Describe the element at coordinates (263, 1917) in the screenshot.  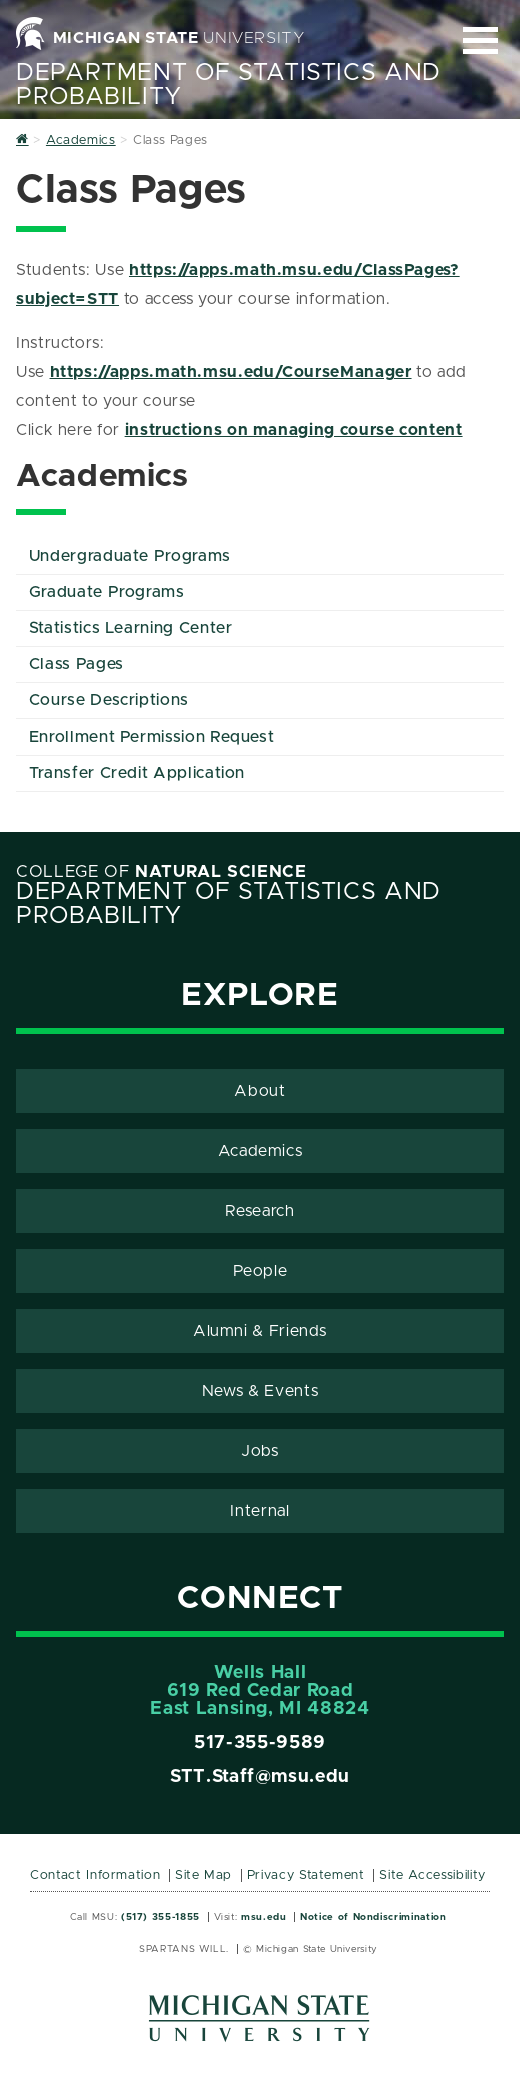
I see `msu.edu` at that location.